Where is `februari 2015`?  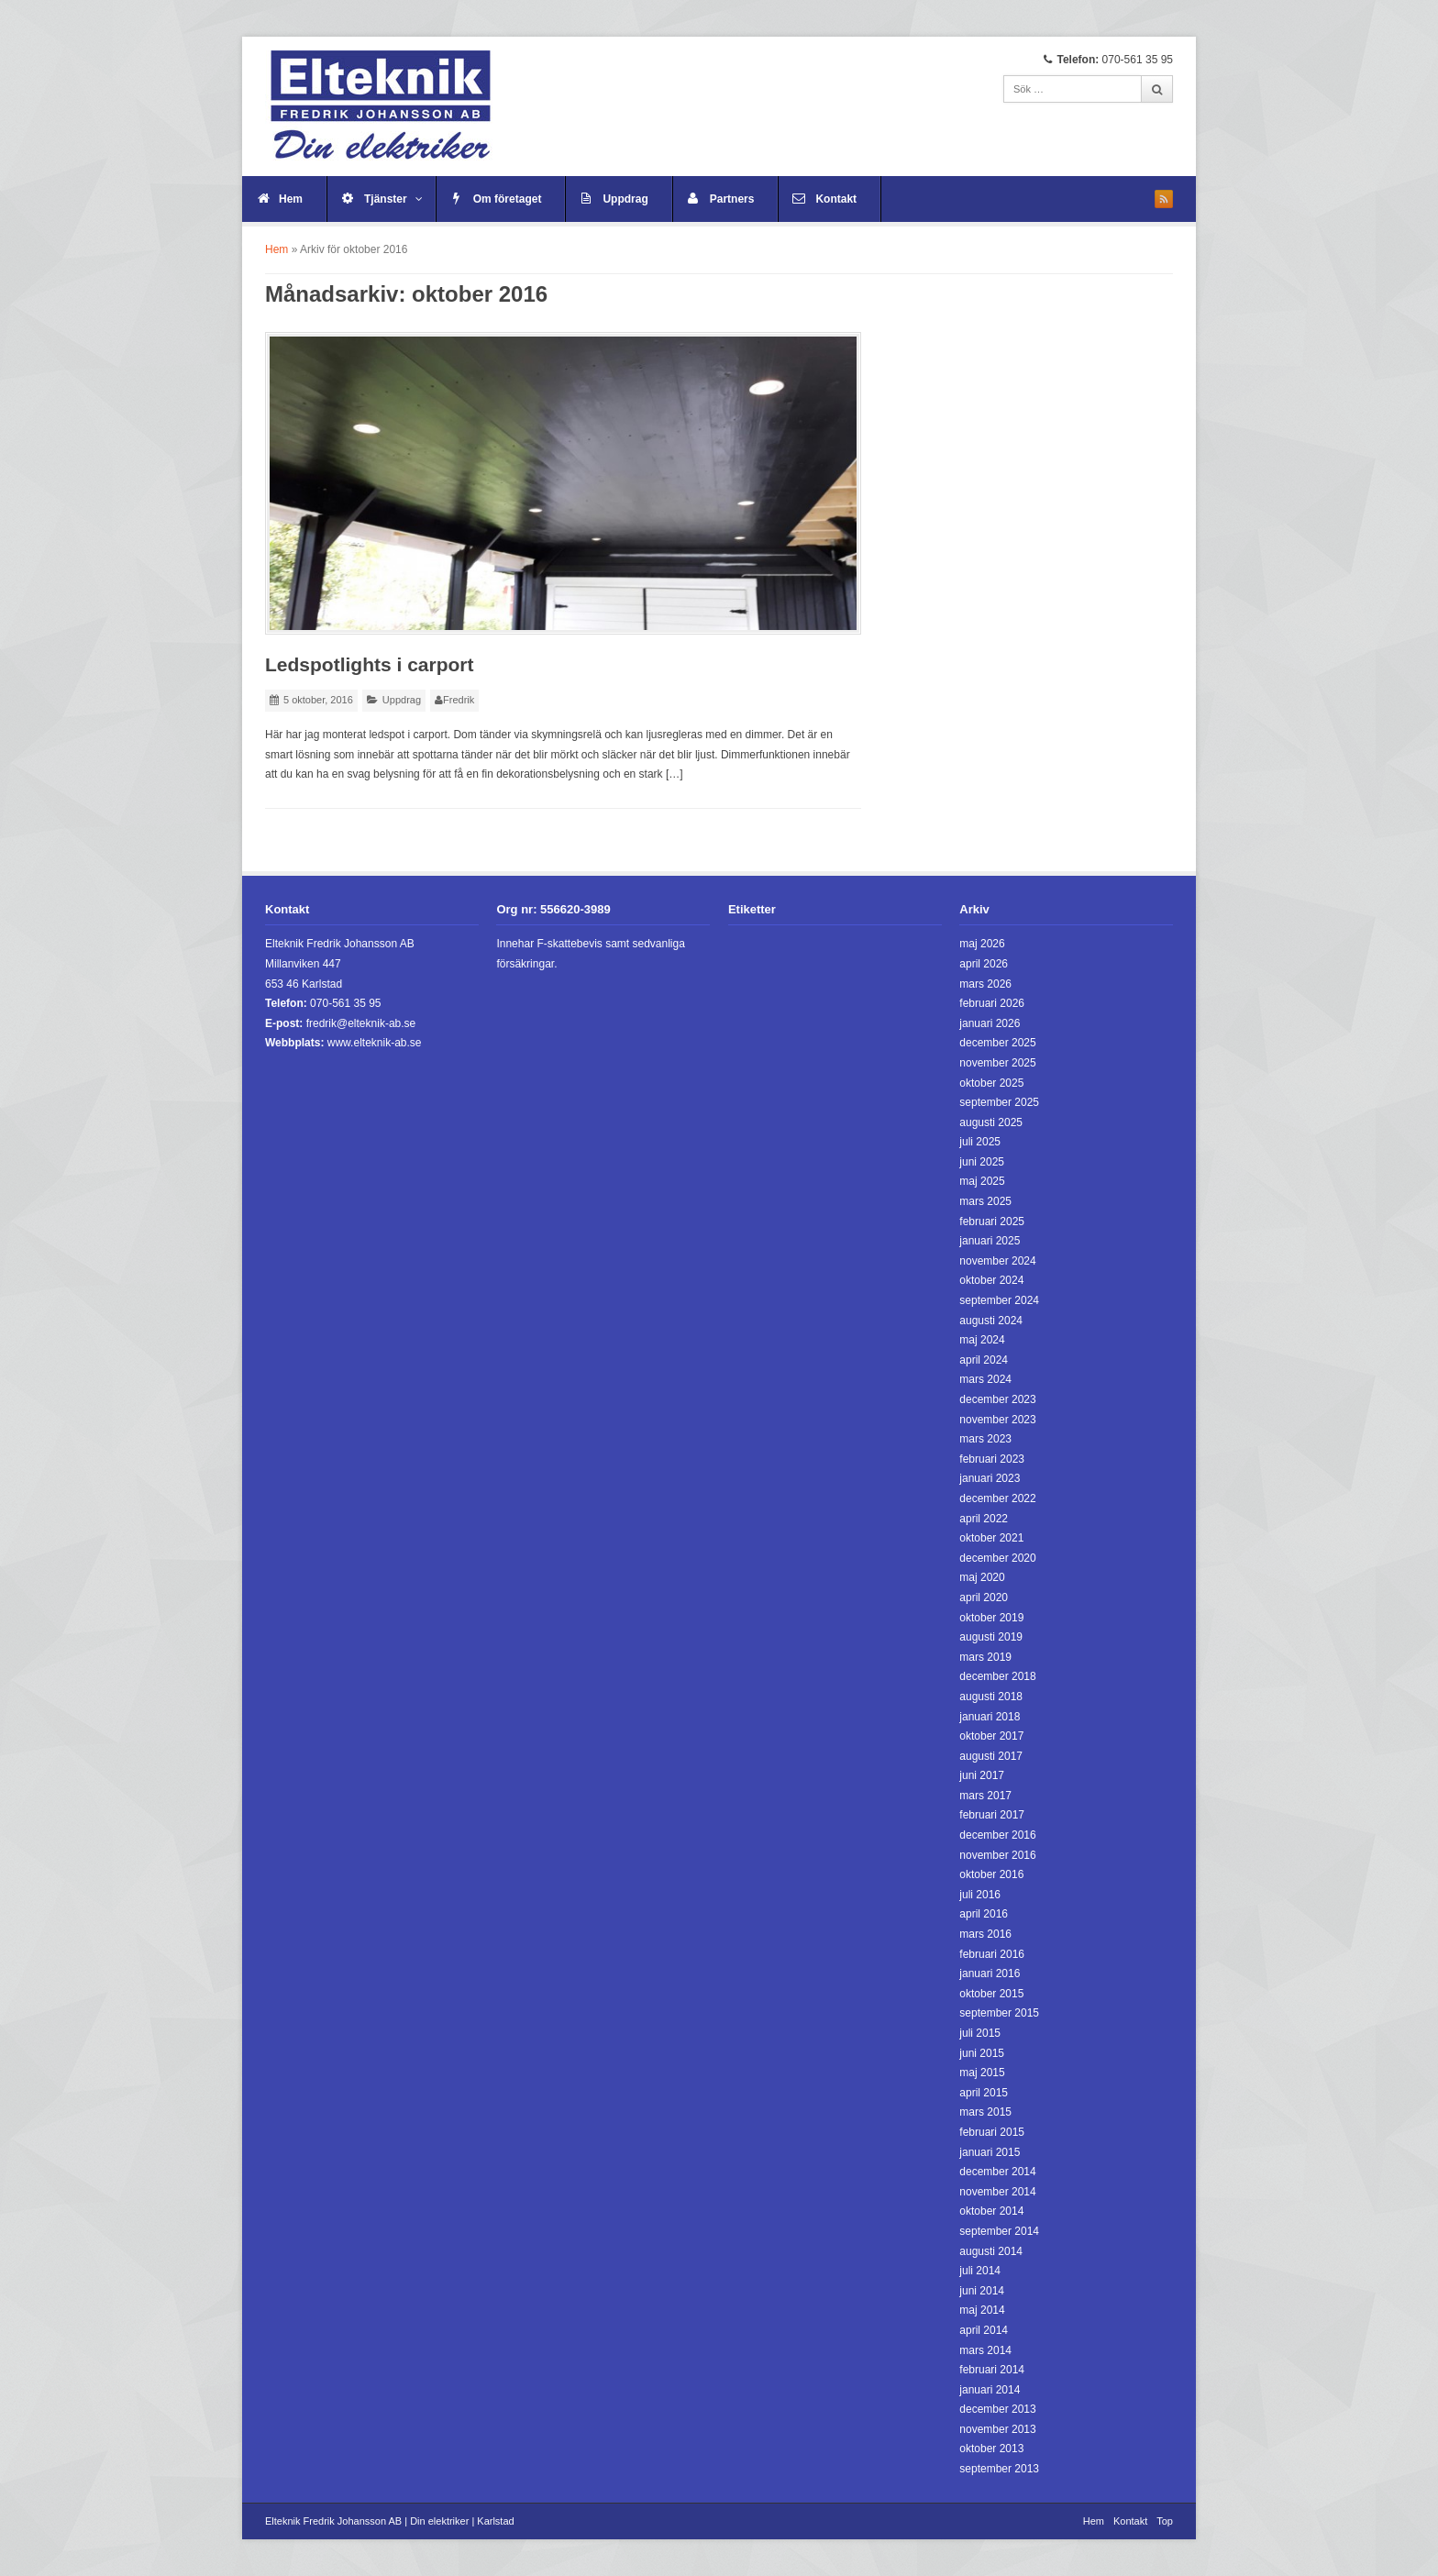 februari 2015 is located at coordinates (991, 2132).